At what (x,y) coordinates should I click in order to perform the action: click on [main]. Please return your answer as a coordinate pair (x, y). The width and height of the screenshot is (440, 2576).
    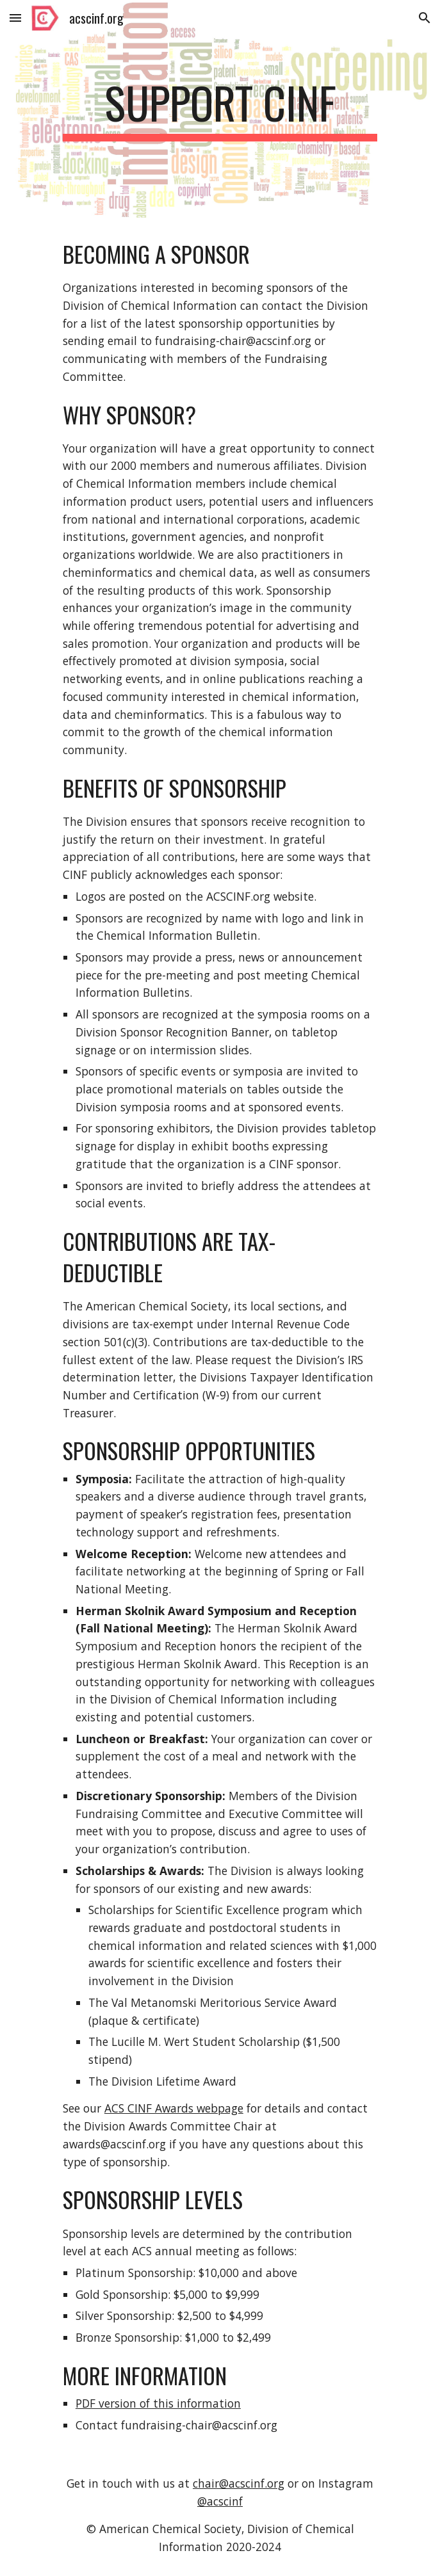
    Looking at the image, I should click on (220, 109).